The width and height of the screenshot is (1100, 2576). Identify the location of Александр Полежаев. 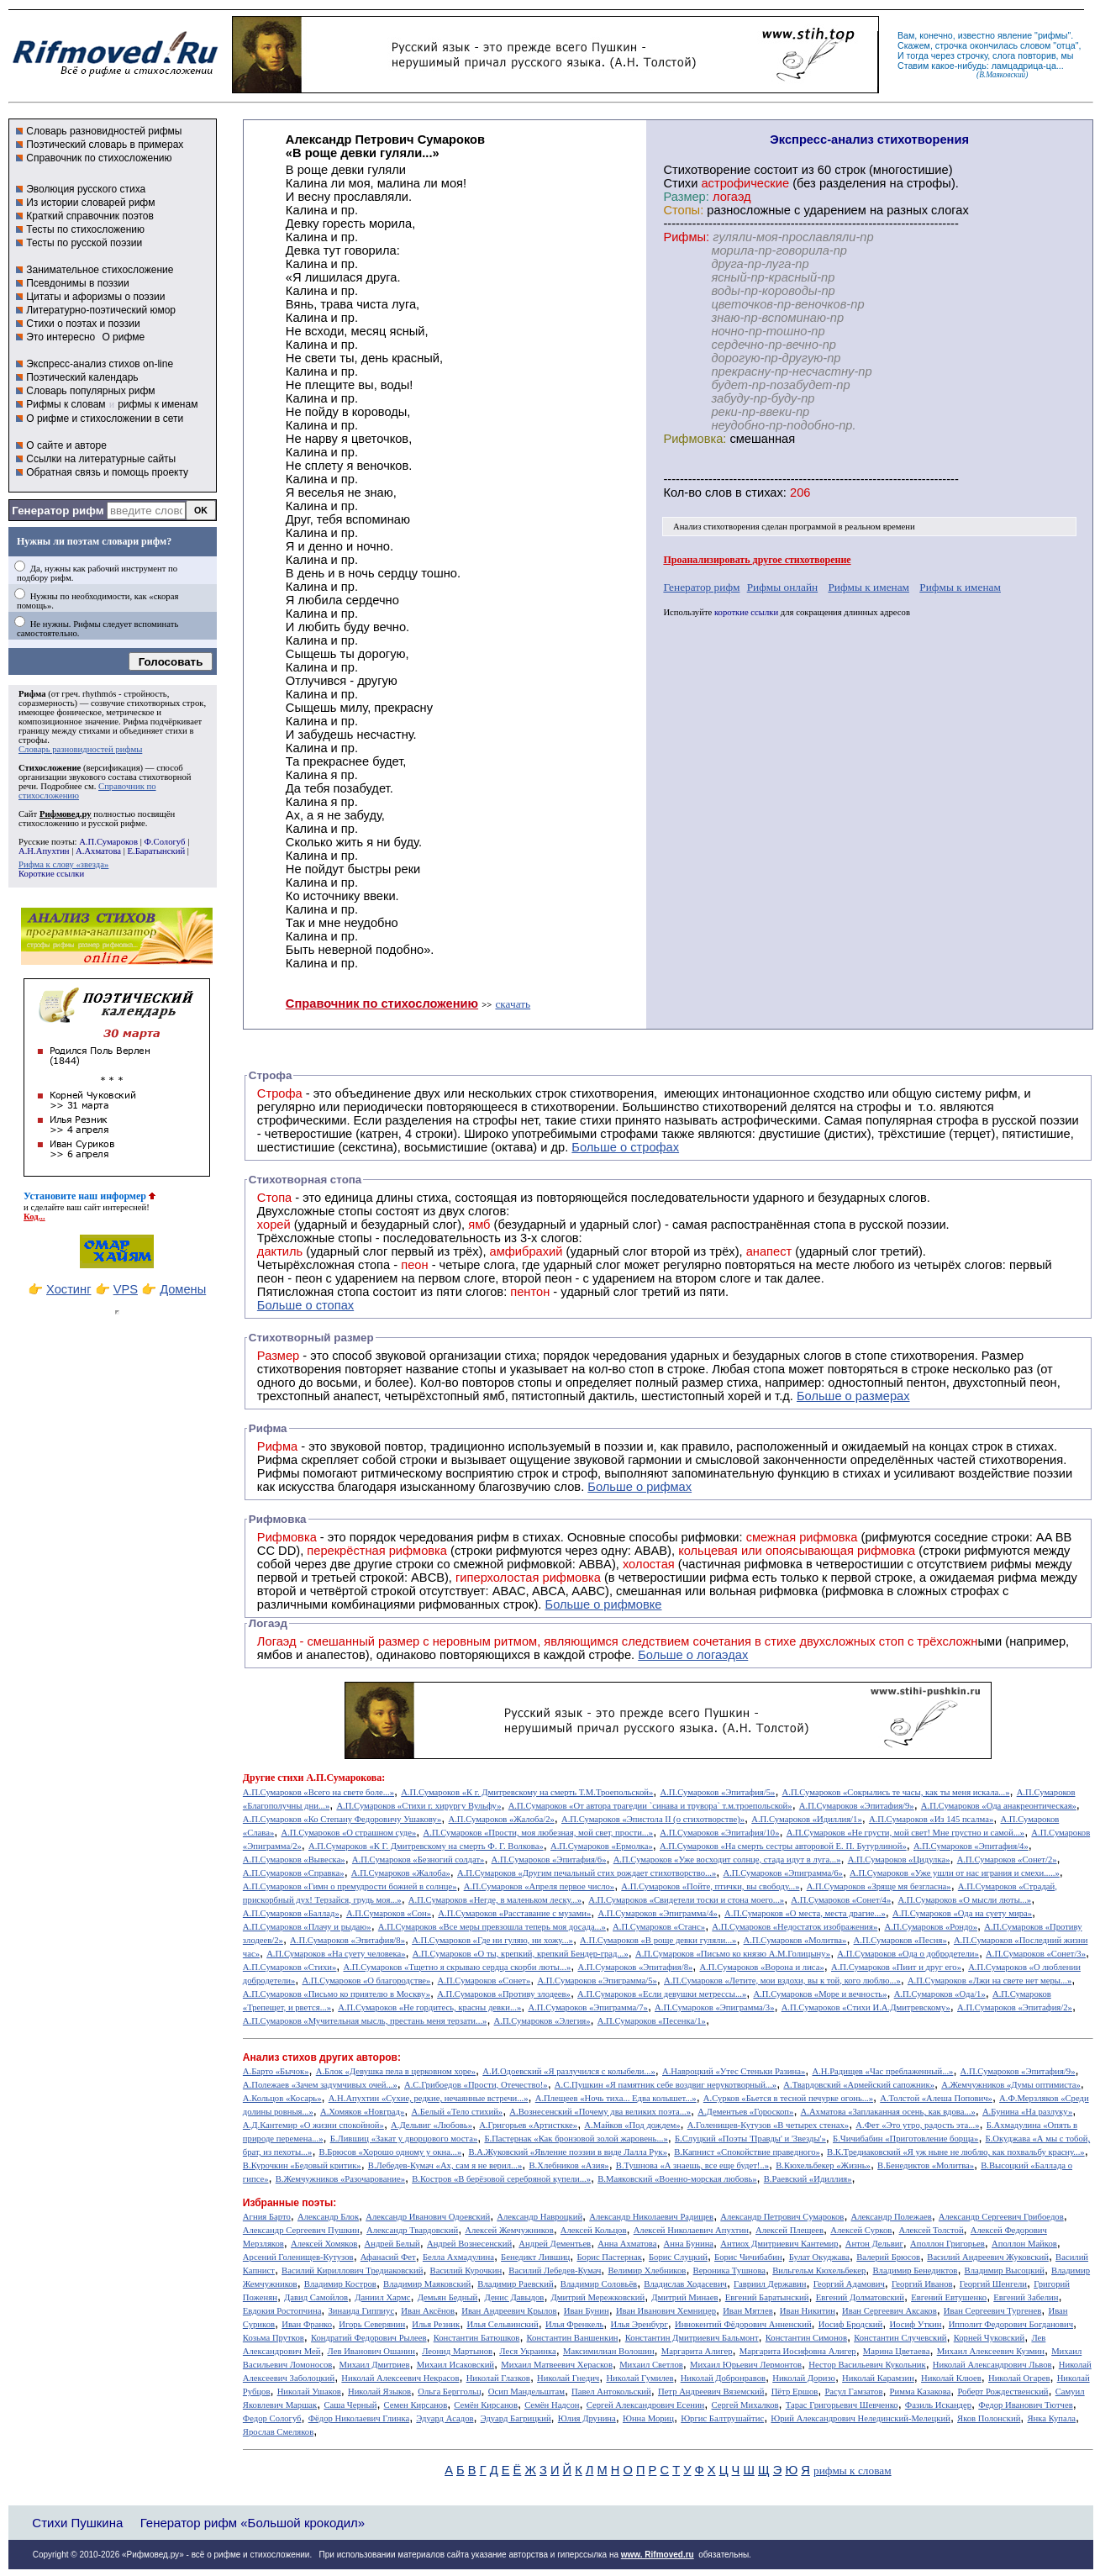
(891, 2216).